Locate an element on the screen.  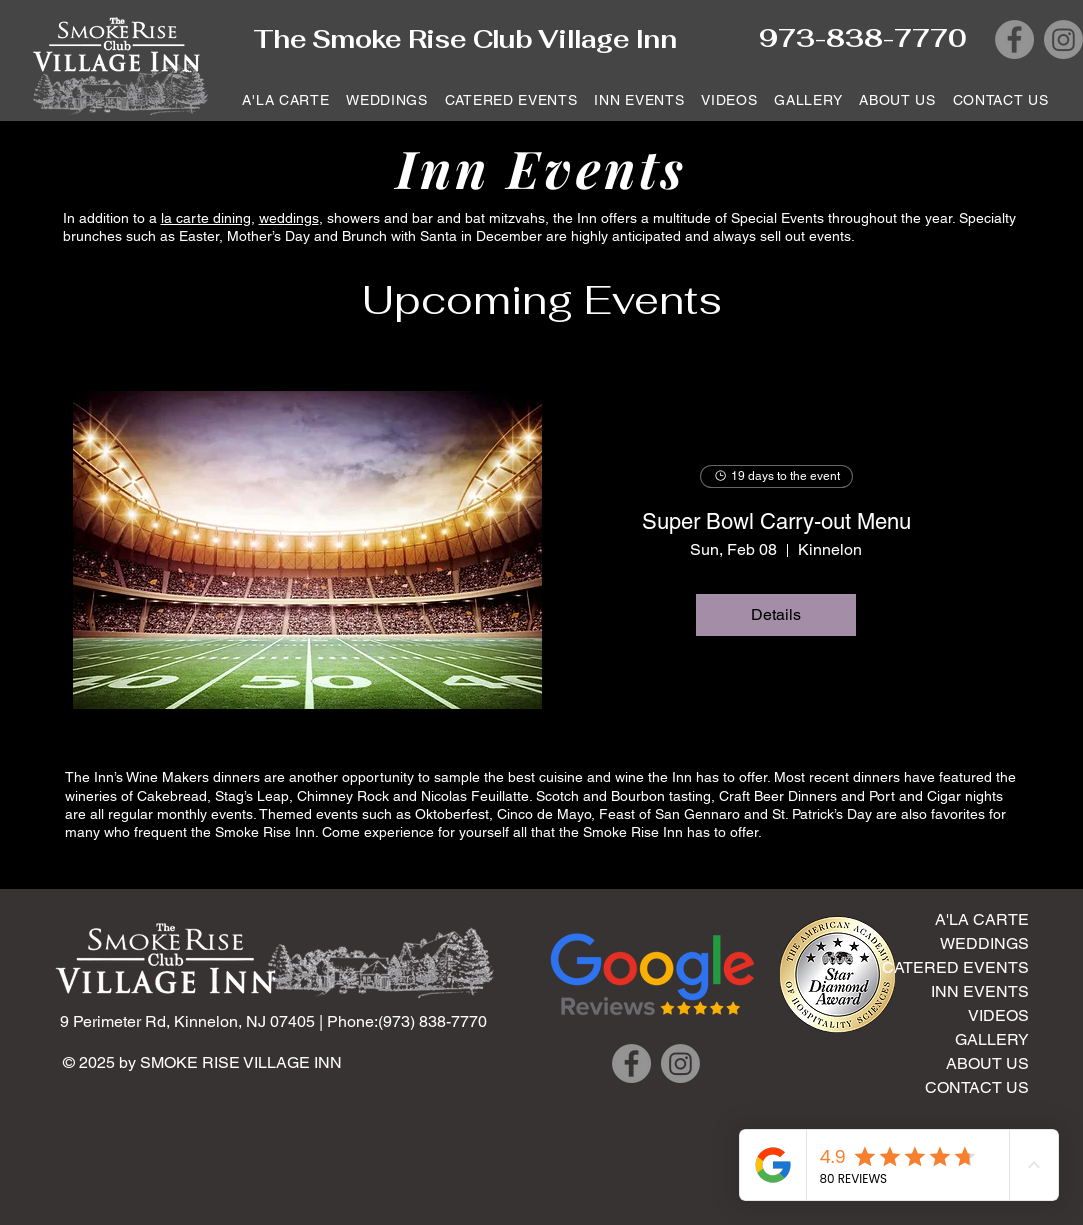
VIDEOS is located at coordinates (998, 1015).